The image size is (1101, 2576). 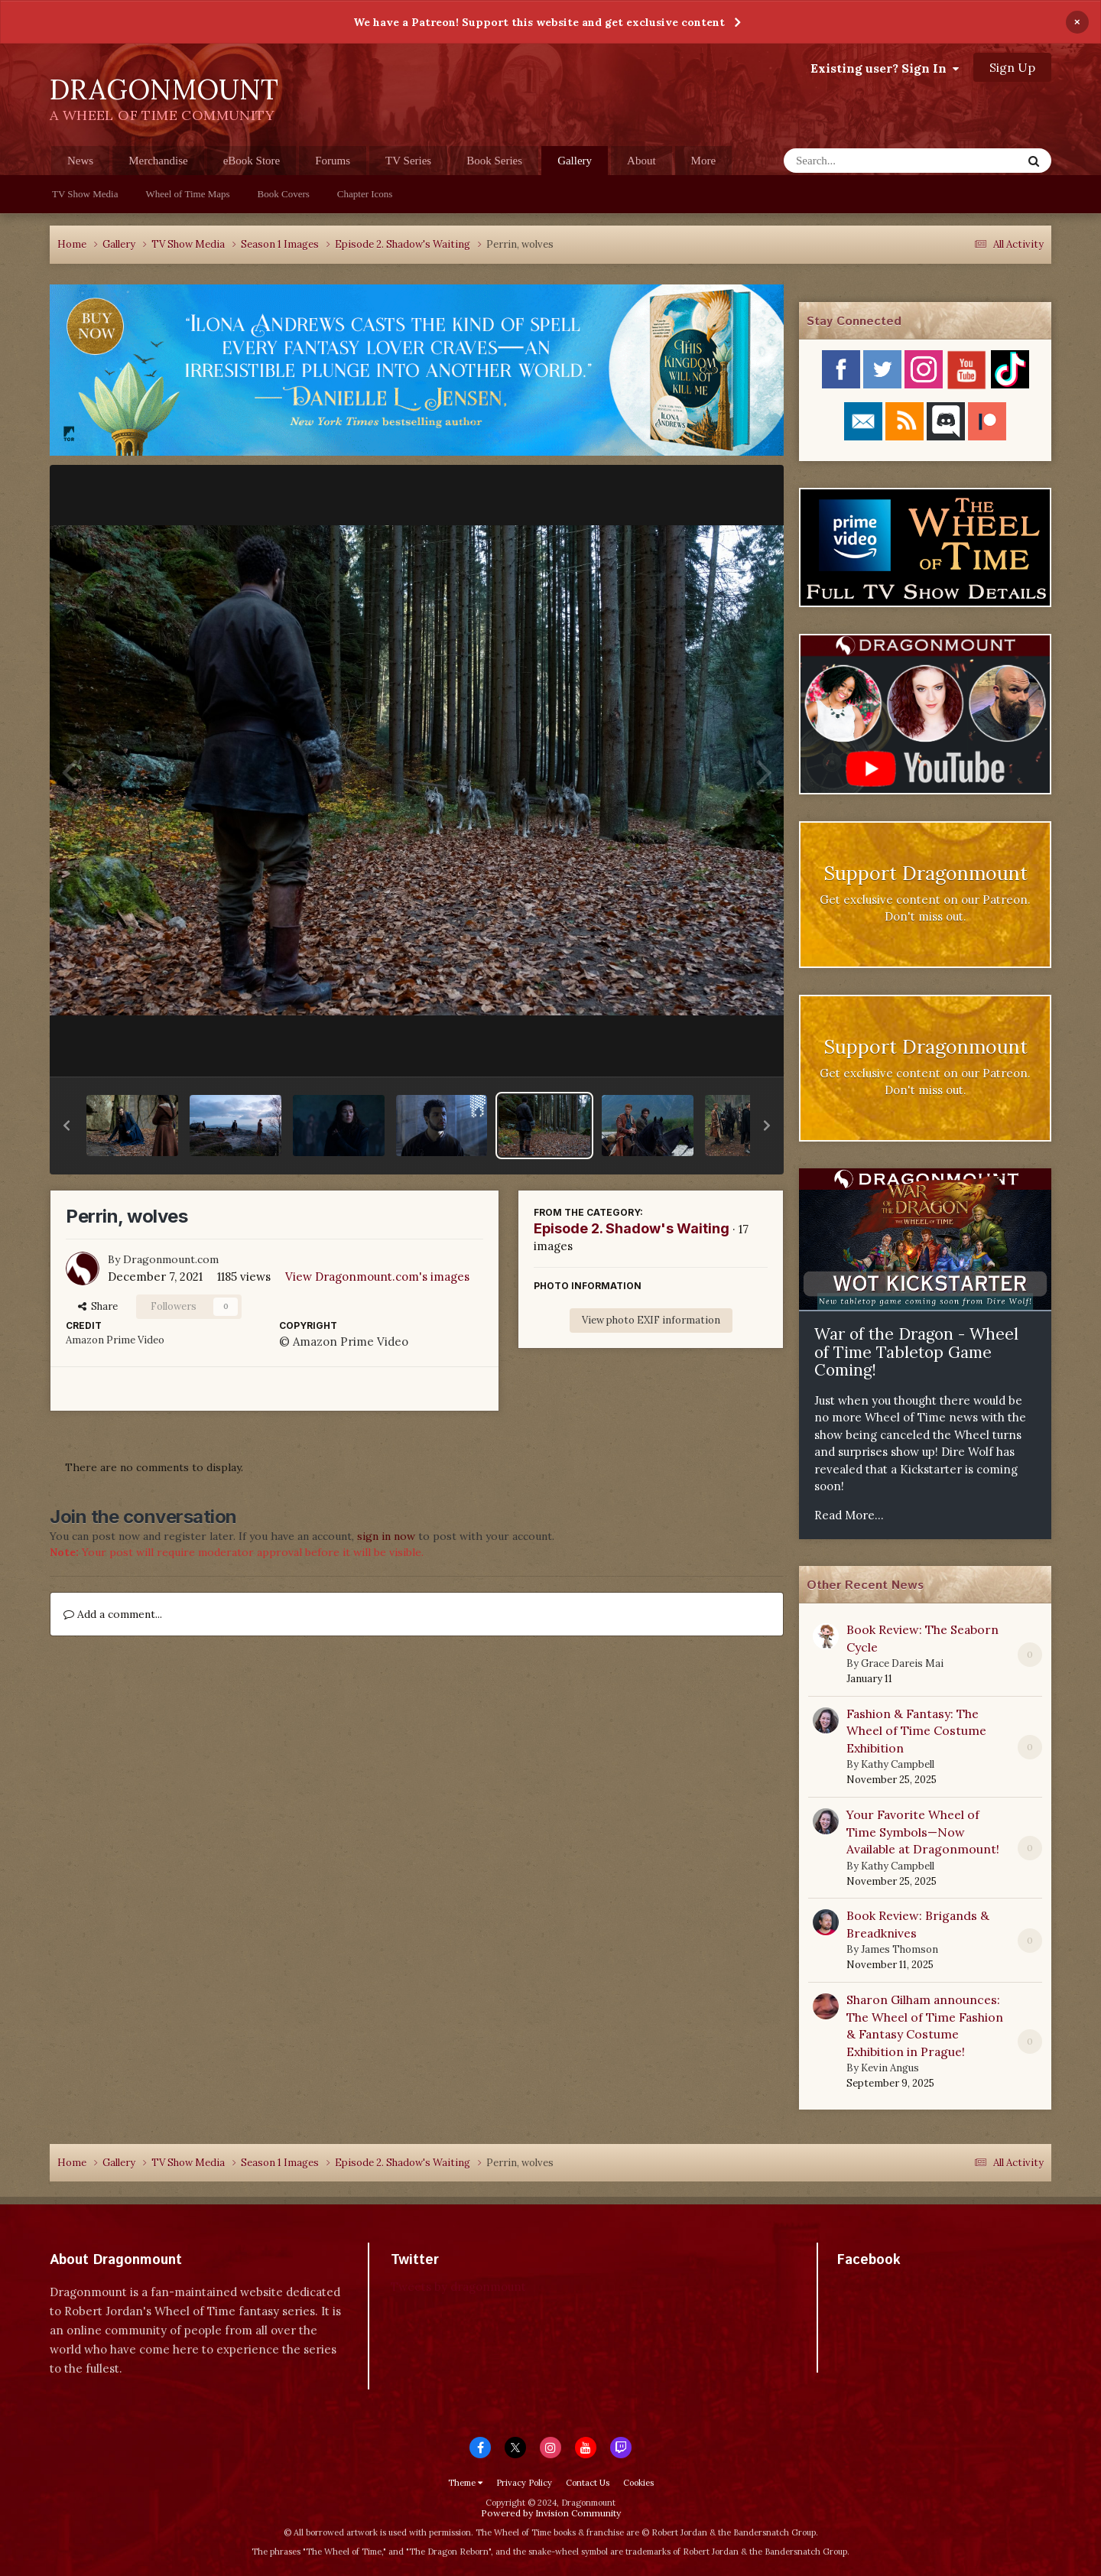 What do you see at coordinates (157, 160) in the screenshot?
I see `Merchandise` at bounding box center [157, 160].